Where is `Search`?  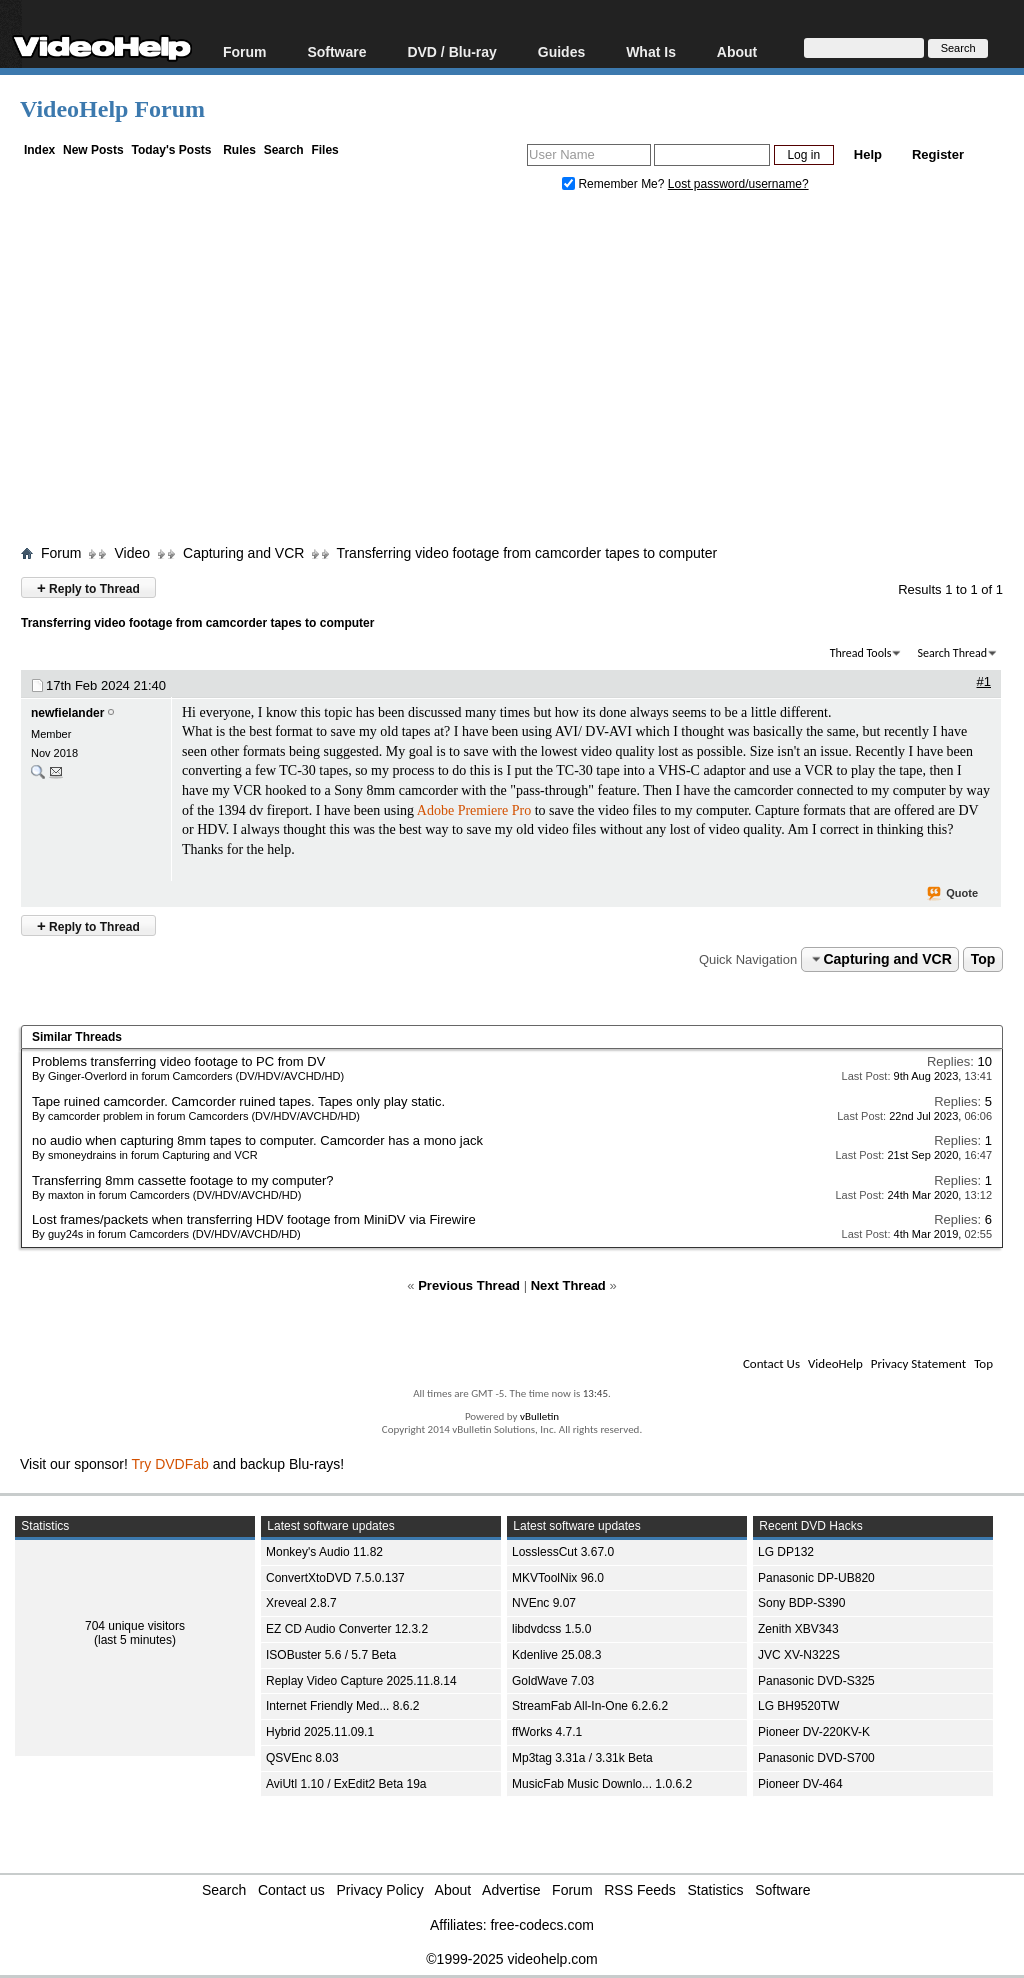 Search is located at coordinates (284, 150).